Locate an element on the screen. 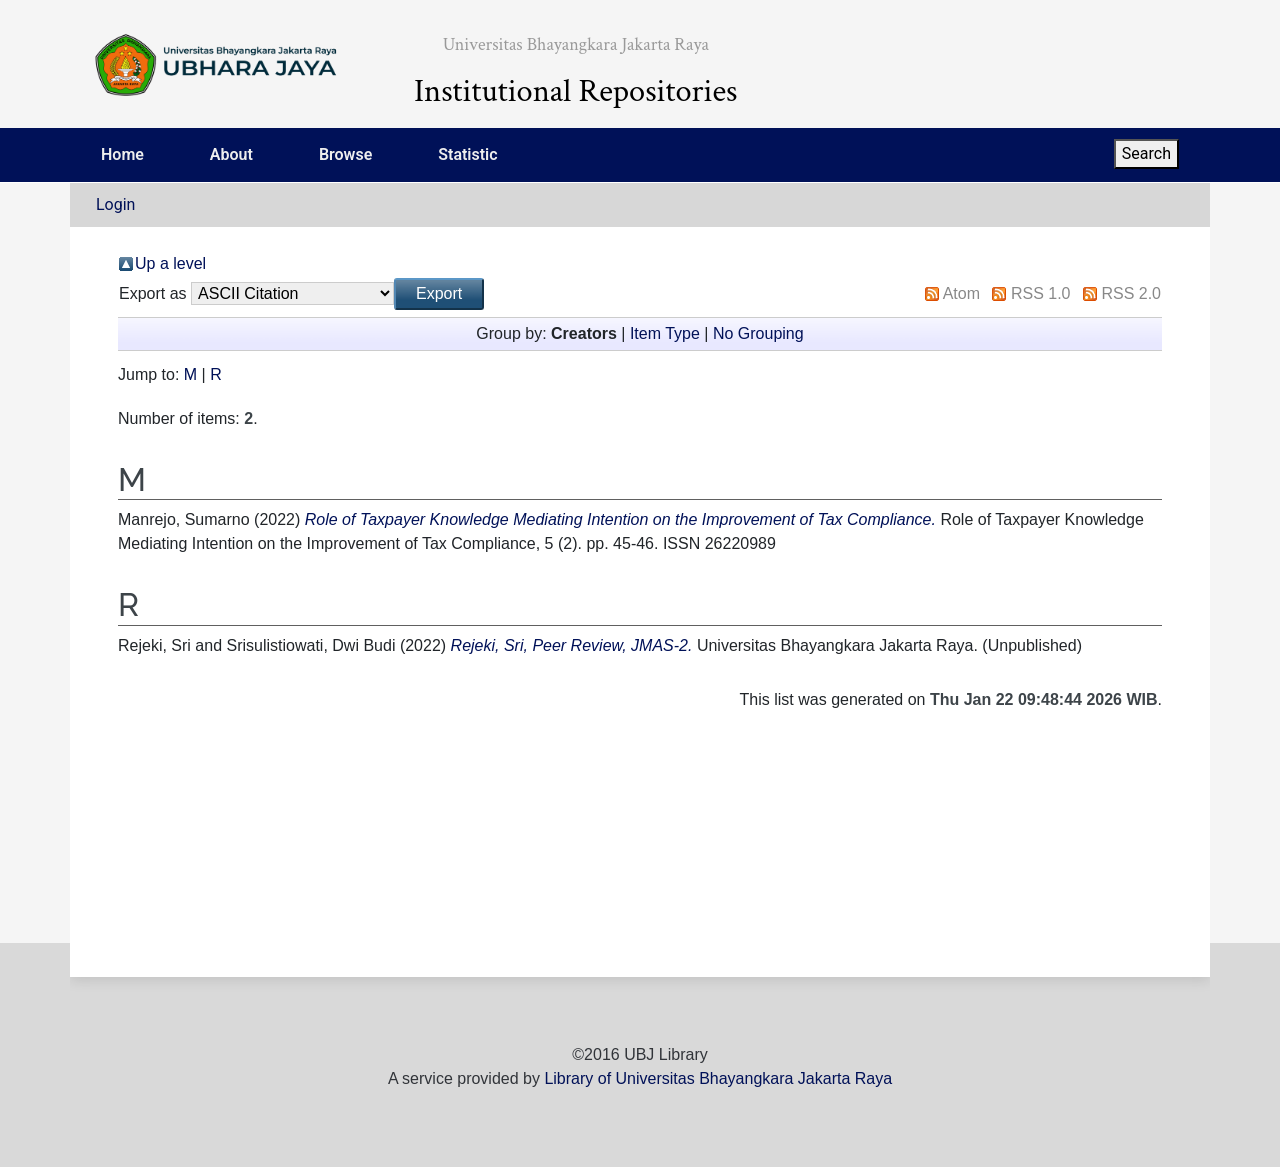  Login is located at coordinates (115, 204).